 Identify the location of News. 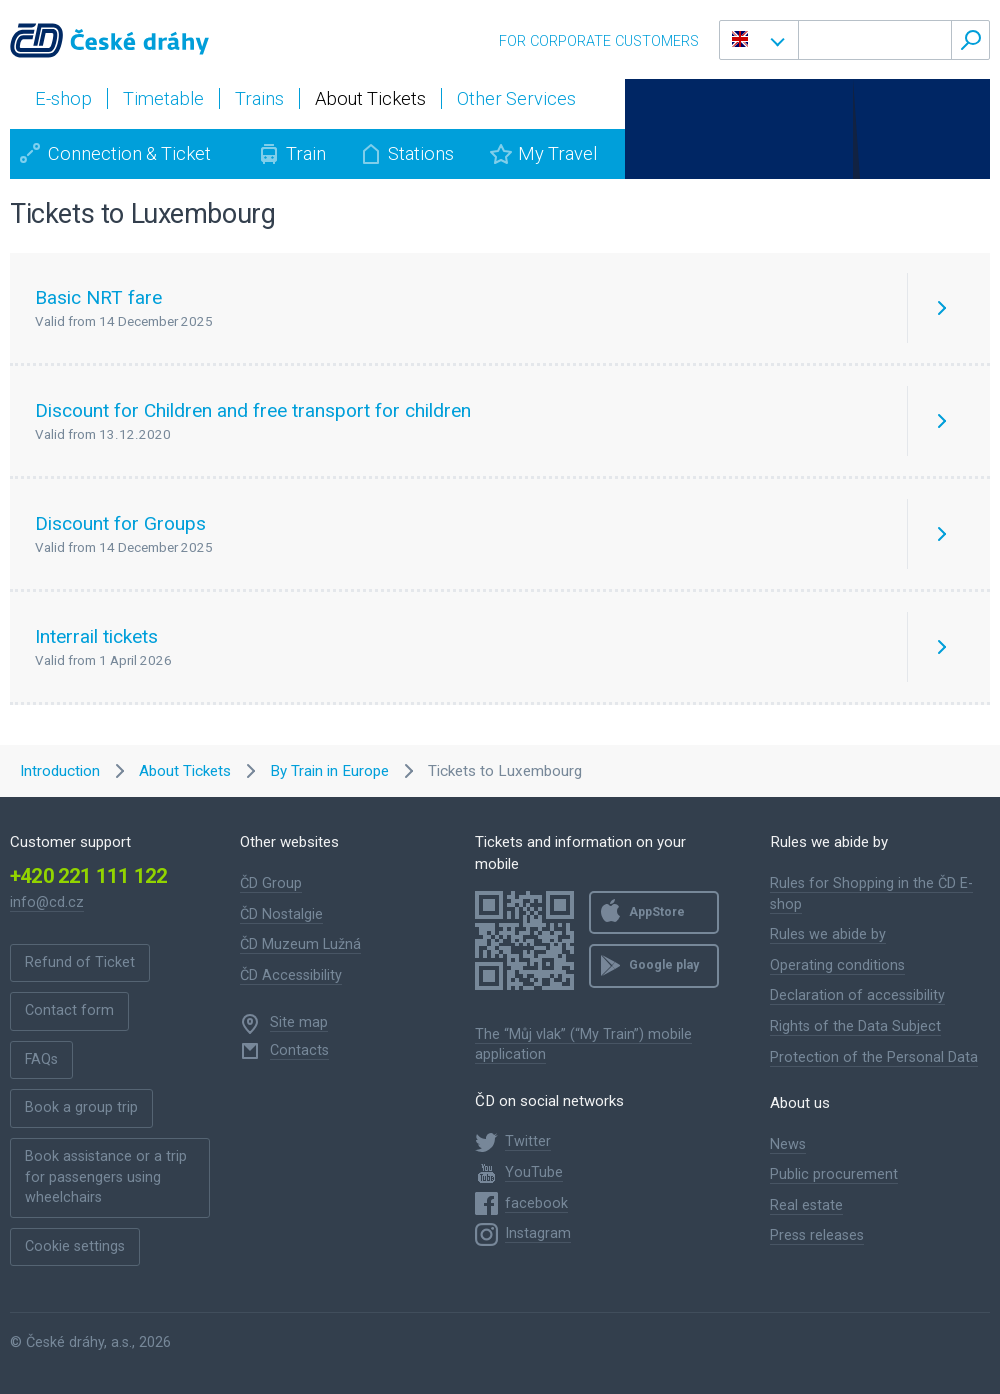
(788, 1144).